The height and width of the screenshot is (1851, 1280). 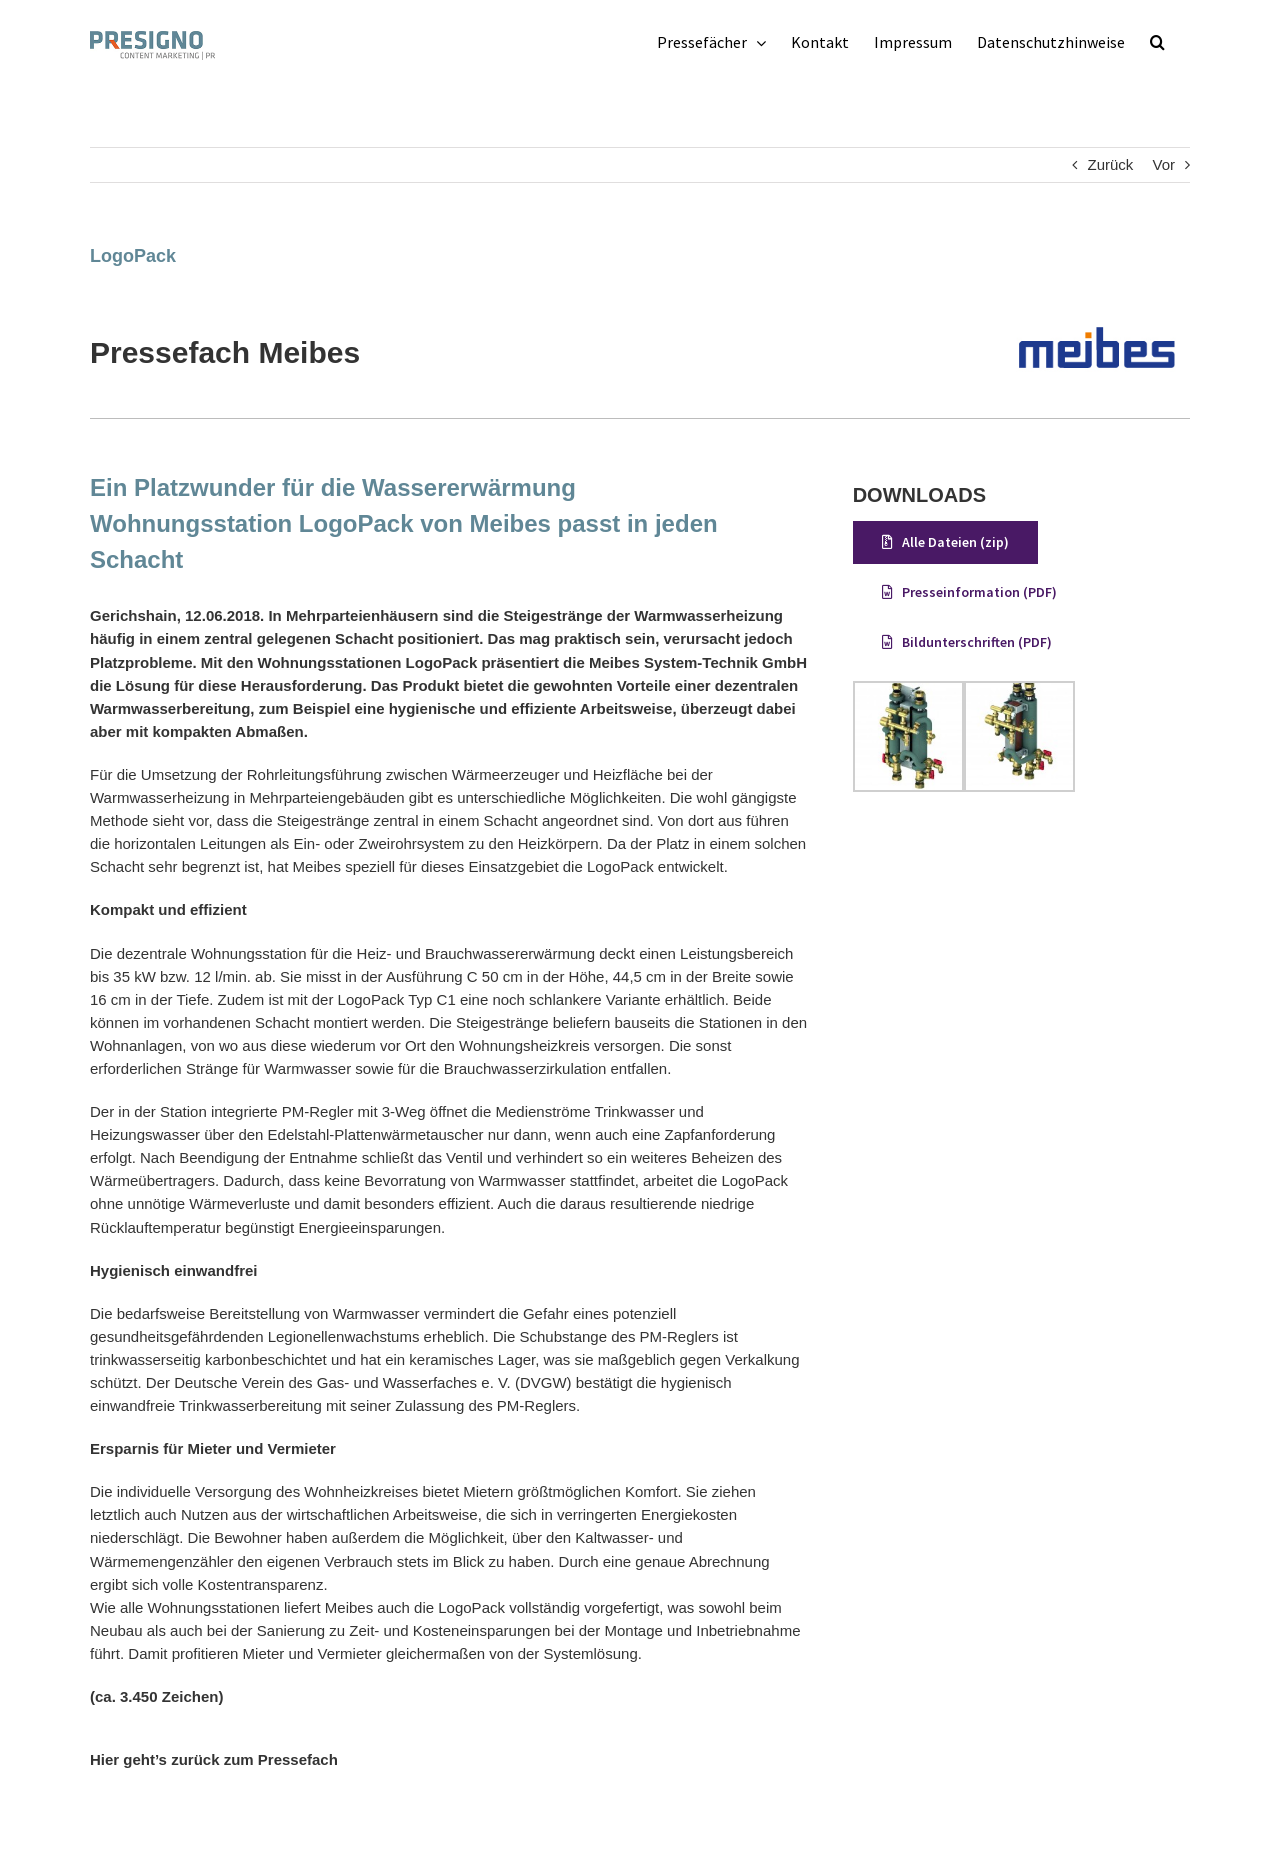 What do you see at coordinates (225, 352) in the screenshot?
I see `Pressefach Meibes` at bounding box center [225, 352].